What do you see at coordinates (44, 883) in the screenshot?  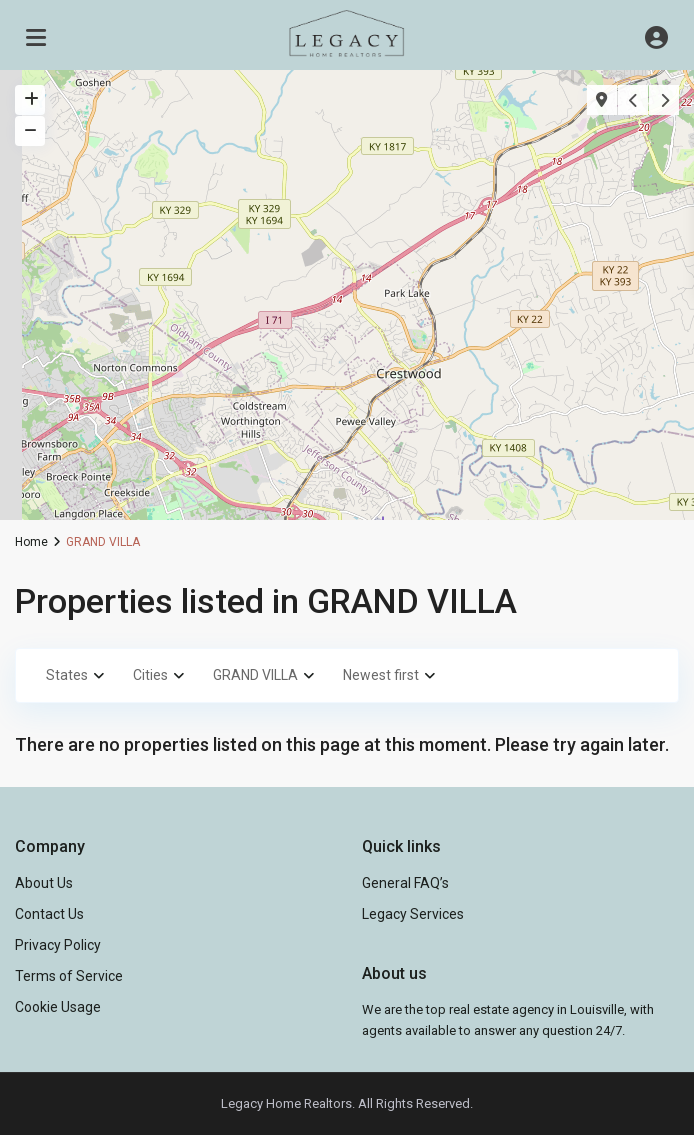 I see `About Us` at bounding box center [44, 883].